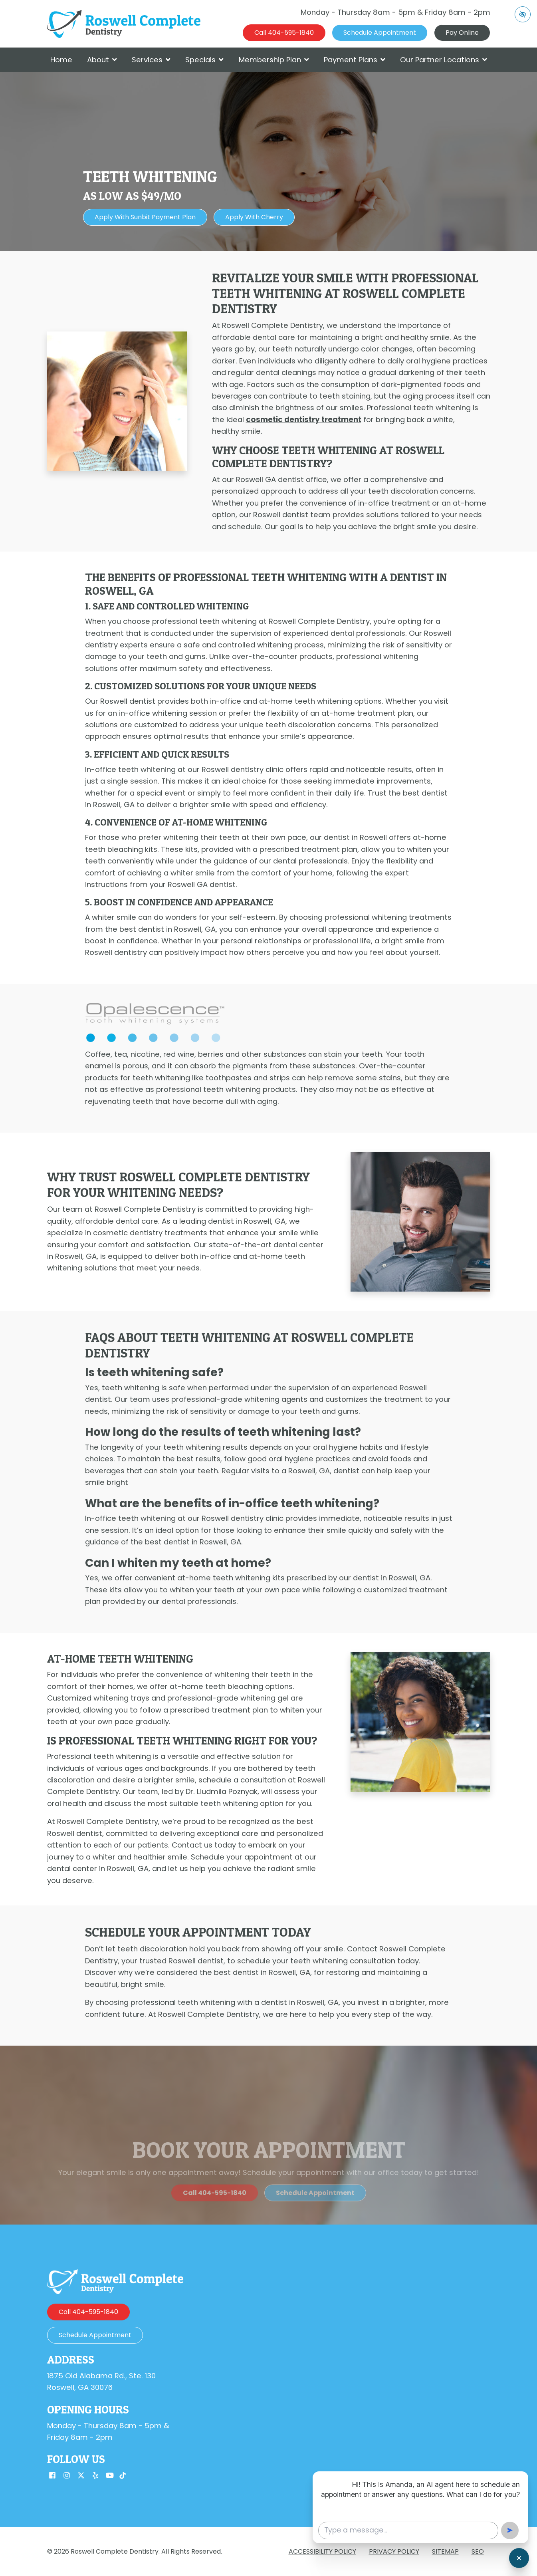  I want to click on Membership Plan [button], so click(274, 60).